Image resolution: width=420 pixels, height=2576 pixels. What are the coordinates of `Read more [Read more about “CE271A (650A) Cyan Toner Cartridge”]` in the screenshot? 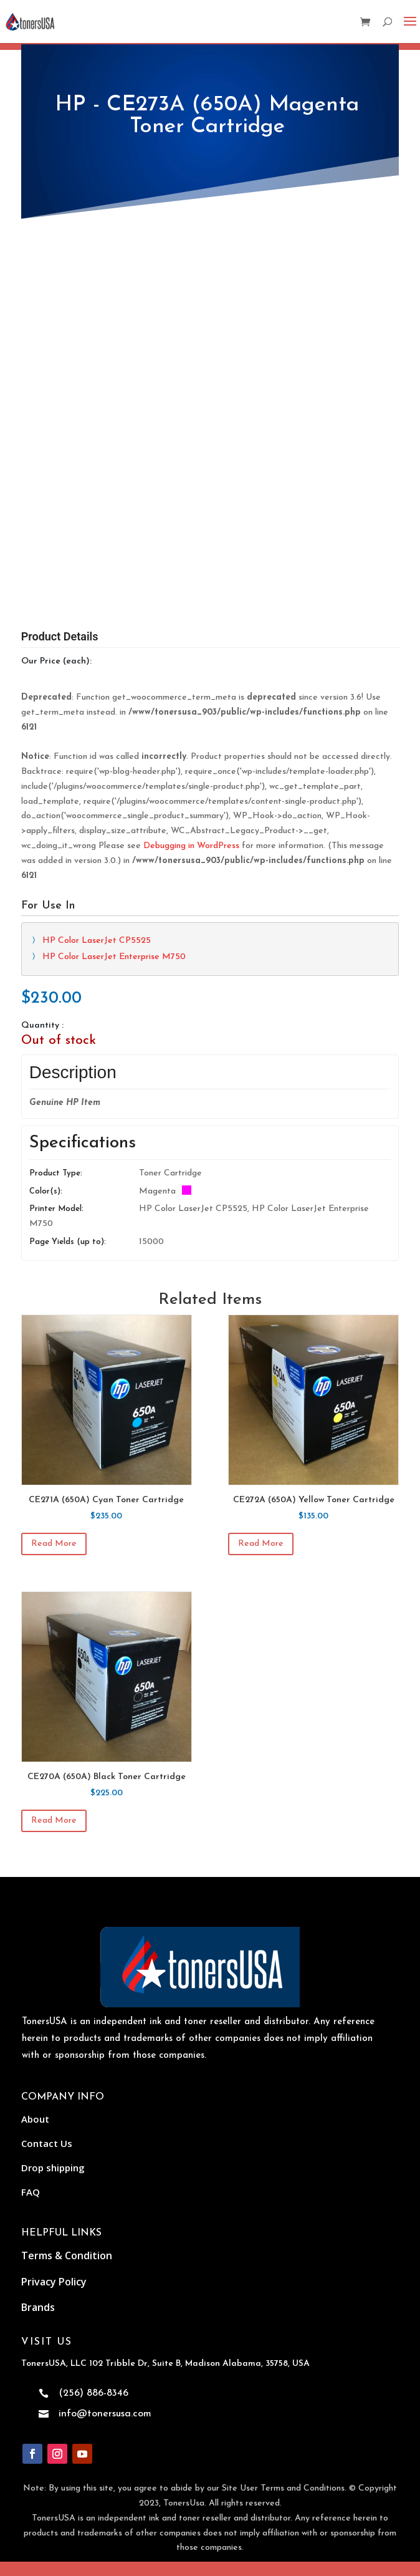 It's located at (54, 1543).